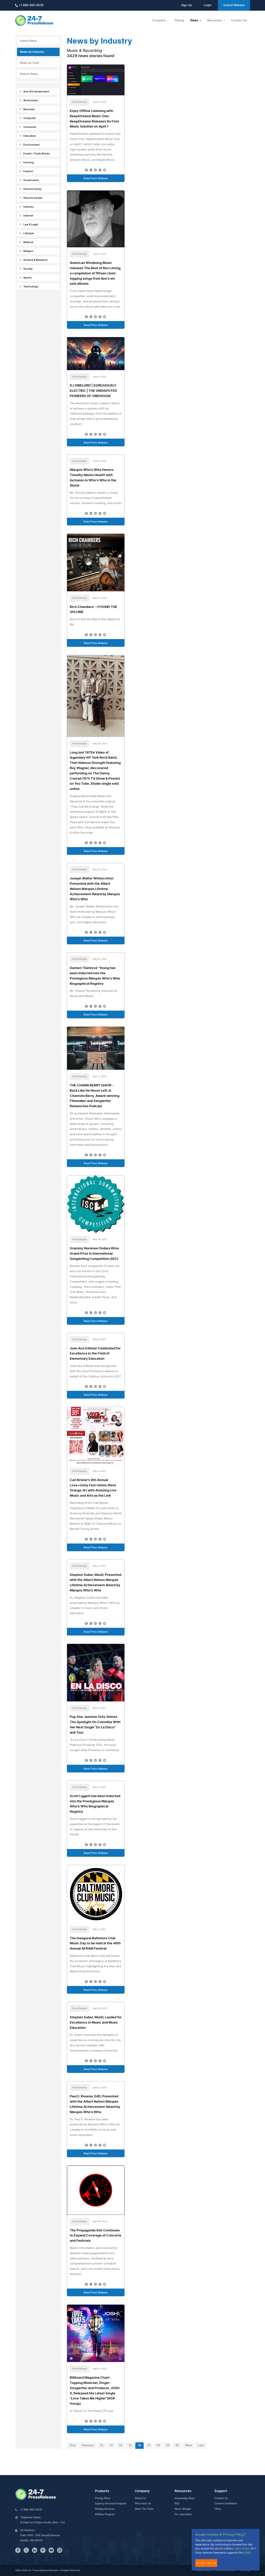 The width and height of the screenshot is (265, 2576). What do you see at coordinates (143, 2503) in the screenshot?
I see `Who Uses Us` at bounding box center [143, 2503].